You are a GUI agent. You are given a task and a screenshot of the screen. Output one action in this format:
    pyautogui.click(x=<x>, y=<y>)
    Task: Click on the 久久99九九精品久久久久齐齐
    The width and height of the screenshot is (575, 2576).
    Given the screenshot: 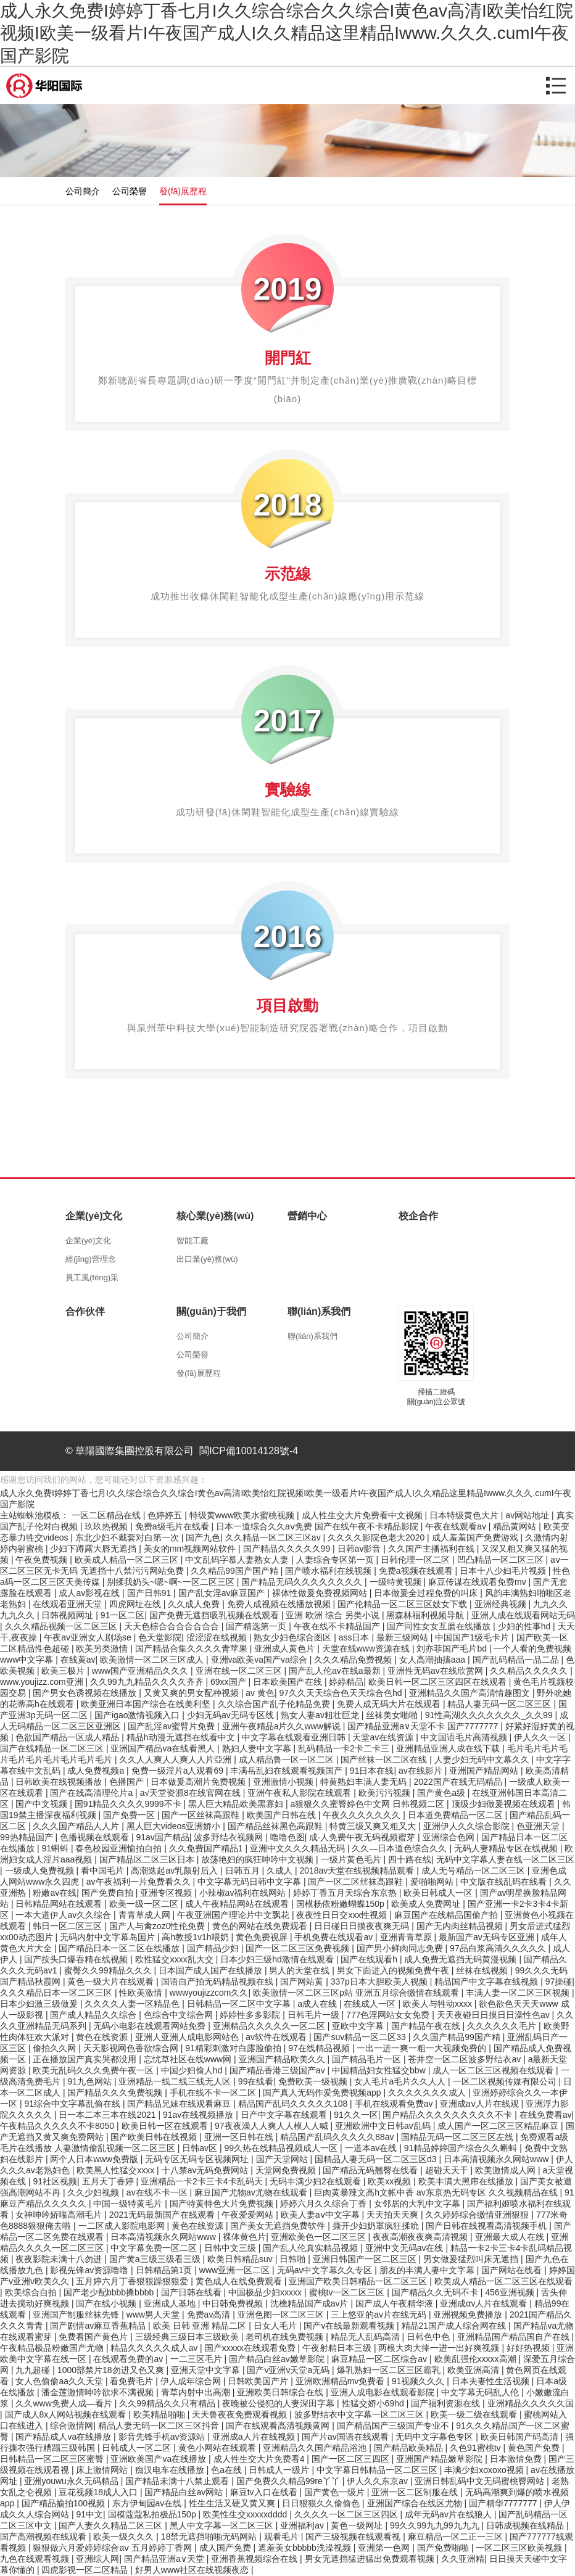 What is the action you would take?
    pyautogui.click(x=147, y=1682)
    